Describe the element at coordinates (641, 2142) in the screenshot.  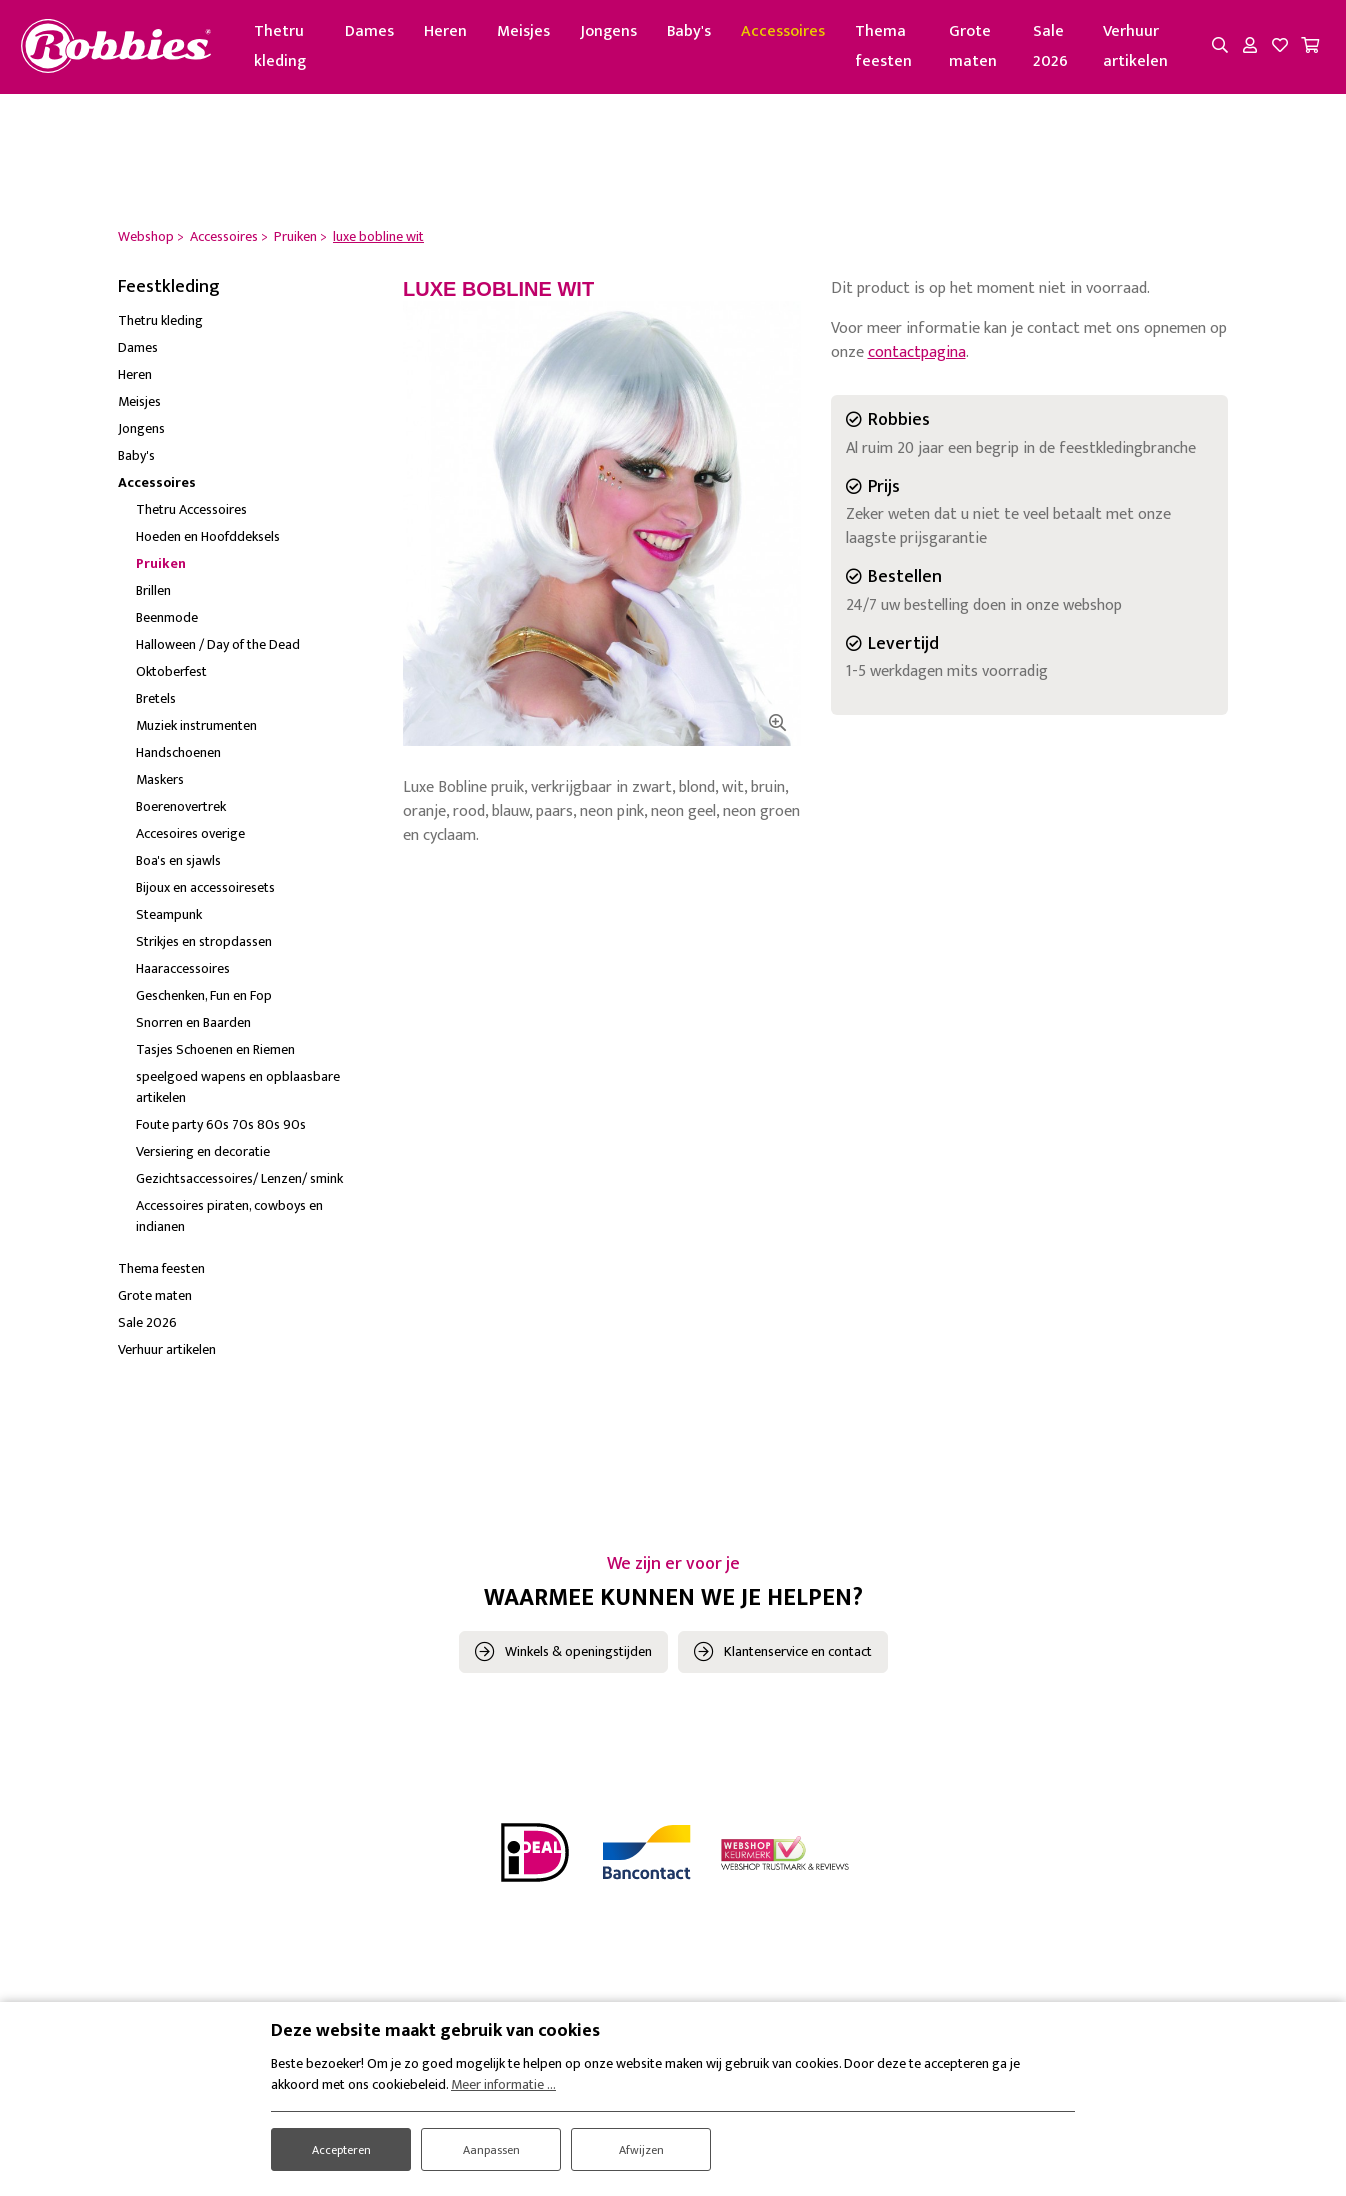
I see `Afwijzen` at that location.